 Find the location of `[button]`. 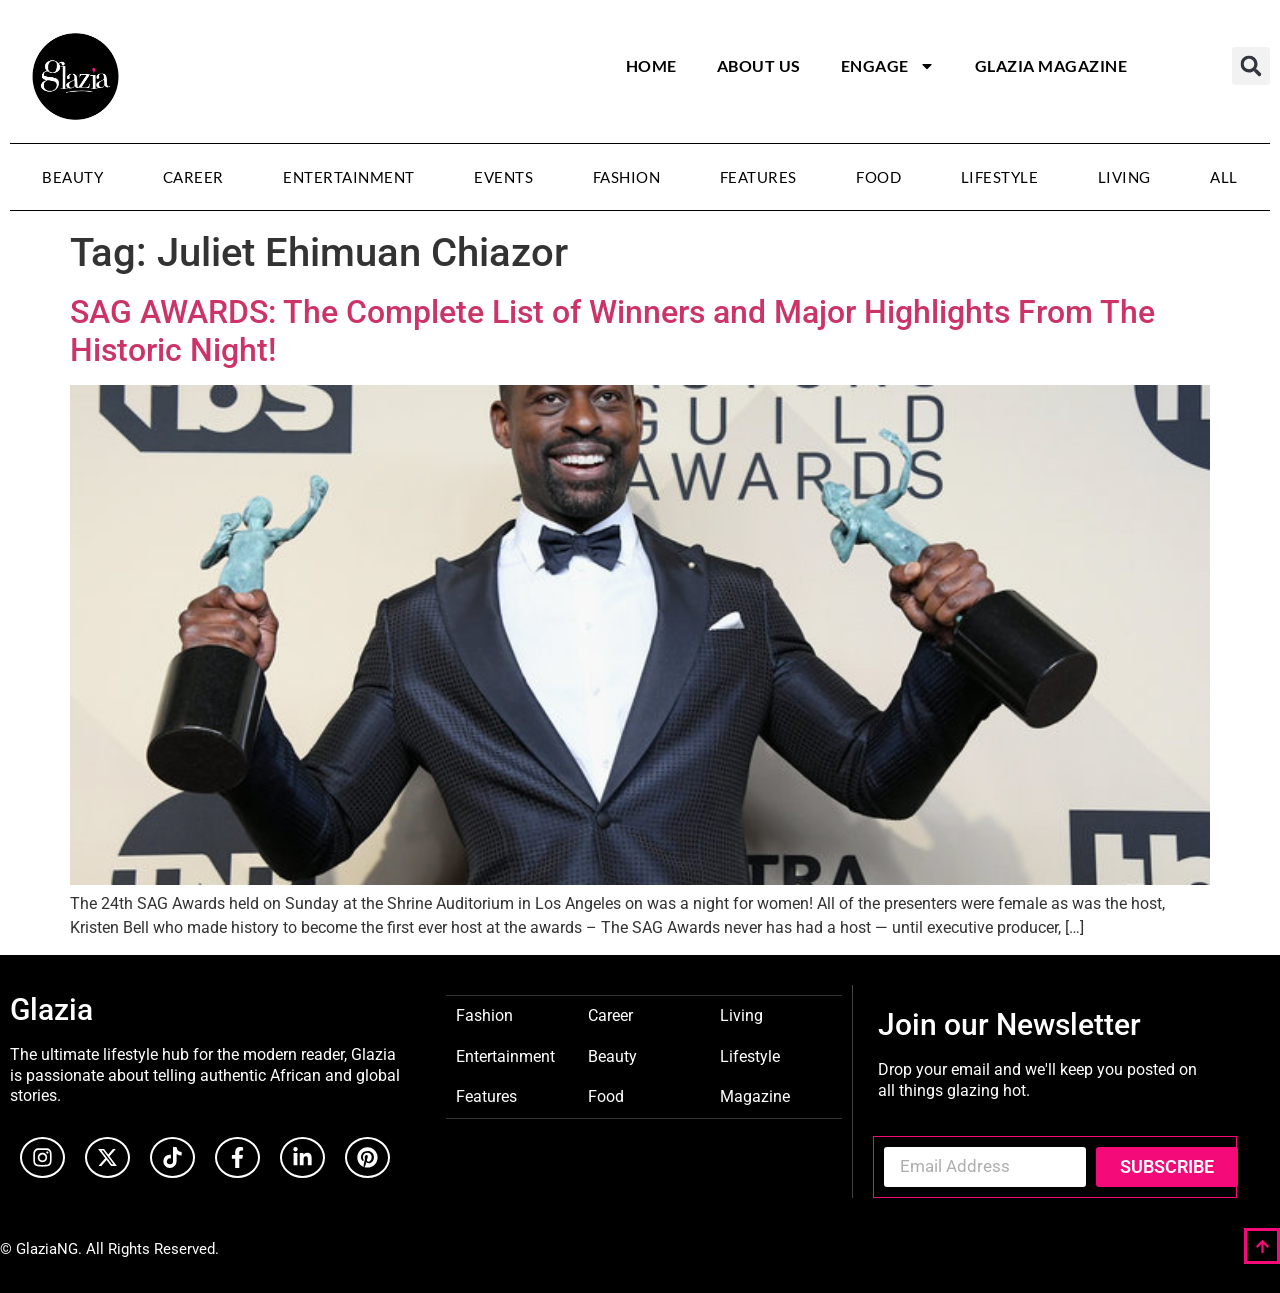

[button] is located at coordinates (1251, 66).